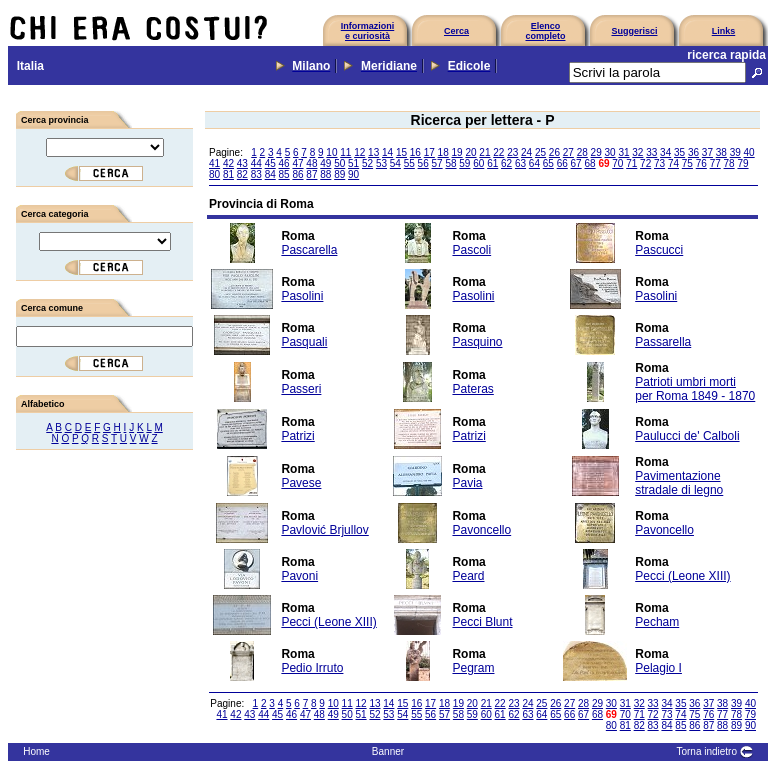  Describe the element at coordinates (301, 389) in the screenshot. I see `Passeri` at that location.